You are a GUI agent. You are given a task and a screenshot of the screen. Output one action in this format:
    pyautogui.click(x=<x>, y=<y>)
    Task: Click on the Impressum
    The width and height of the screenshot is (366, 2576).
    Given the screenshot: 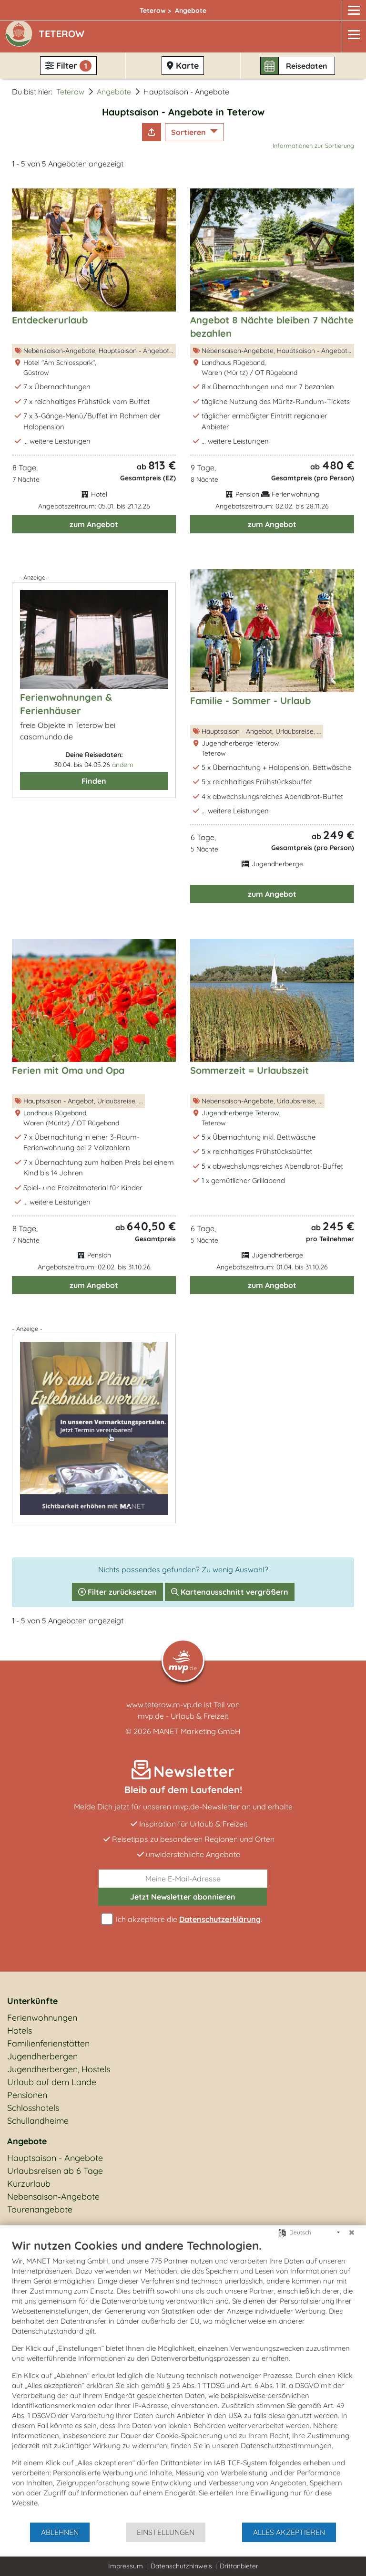 What is the action you would take?
    pyautogui.click(x=125, y=2566)
    